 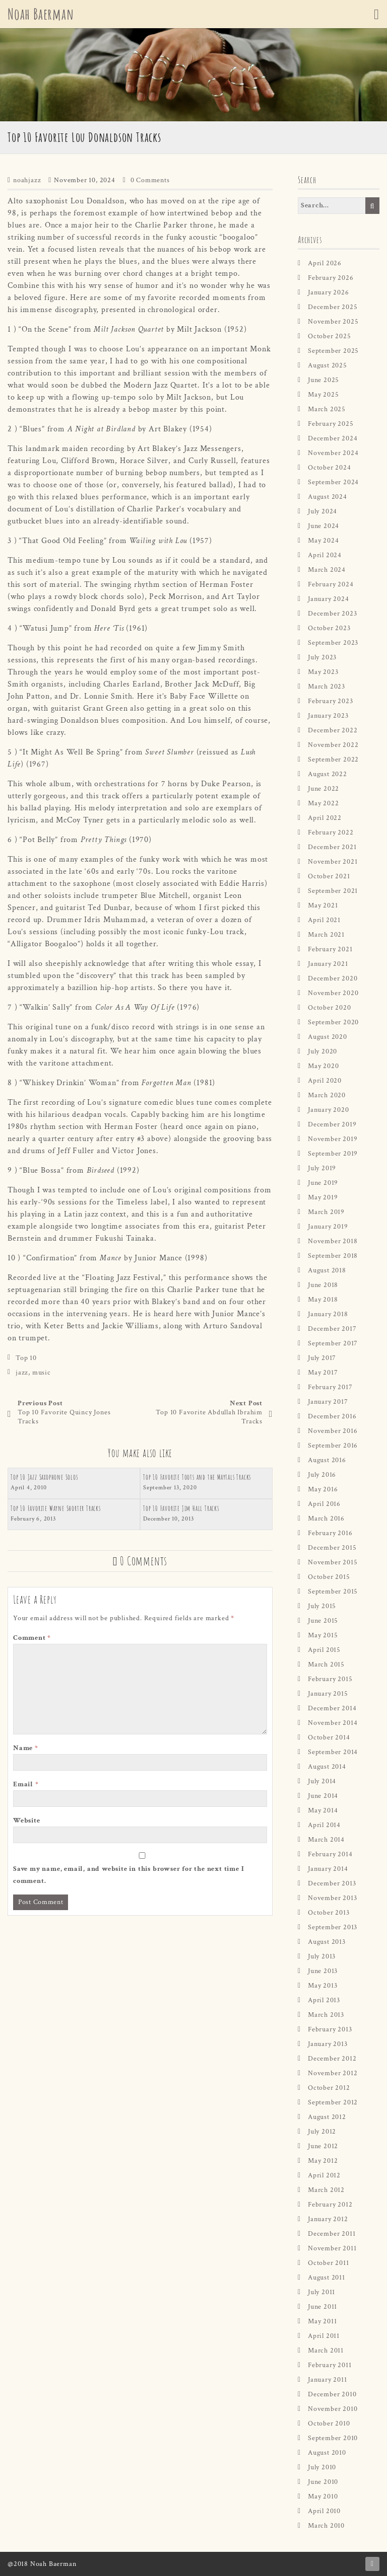 I want to click on August 2012, so click(x=327, y=2117).